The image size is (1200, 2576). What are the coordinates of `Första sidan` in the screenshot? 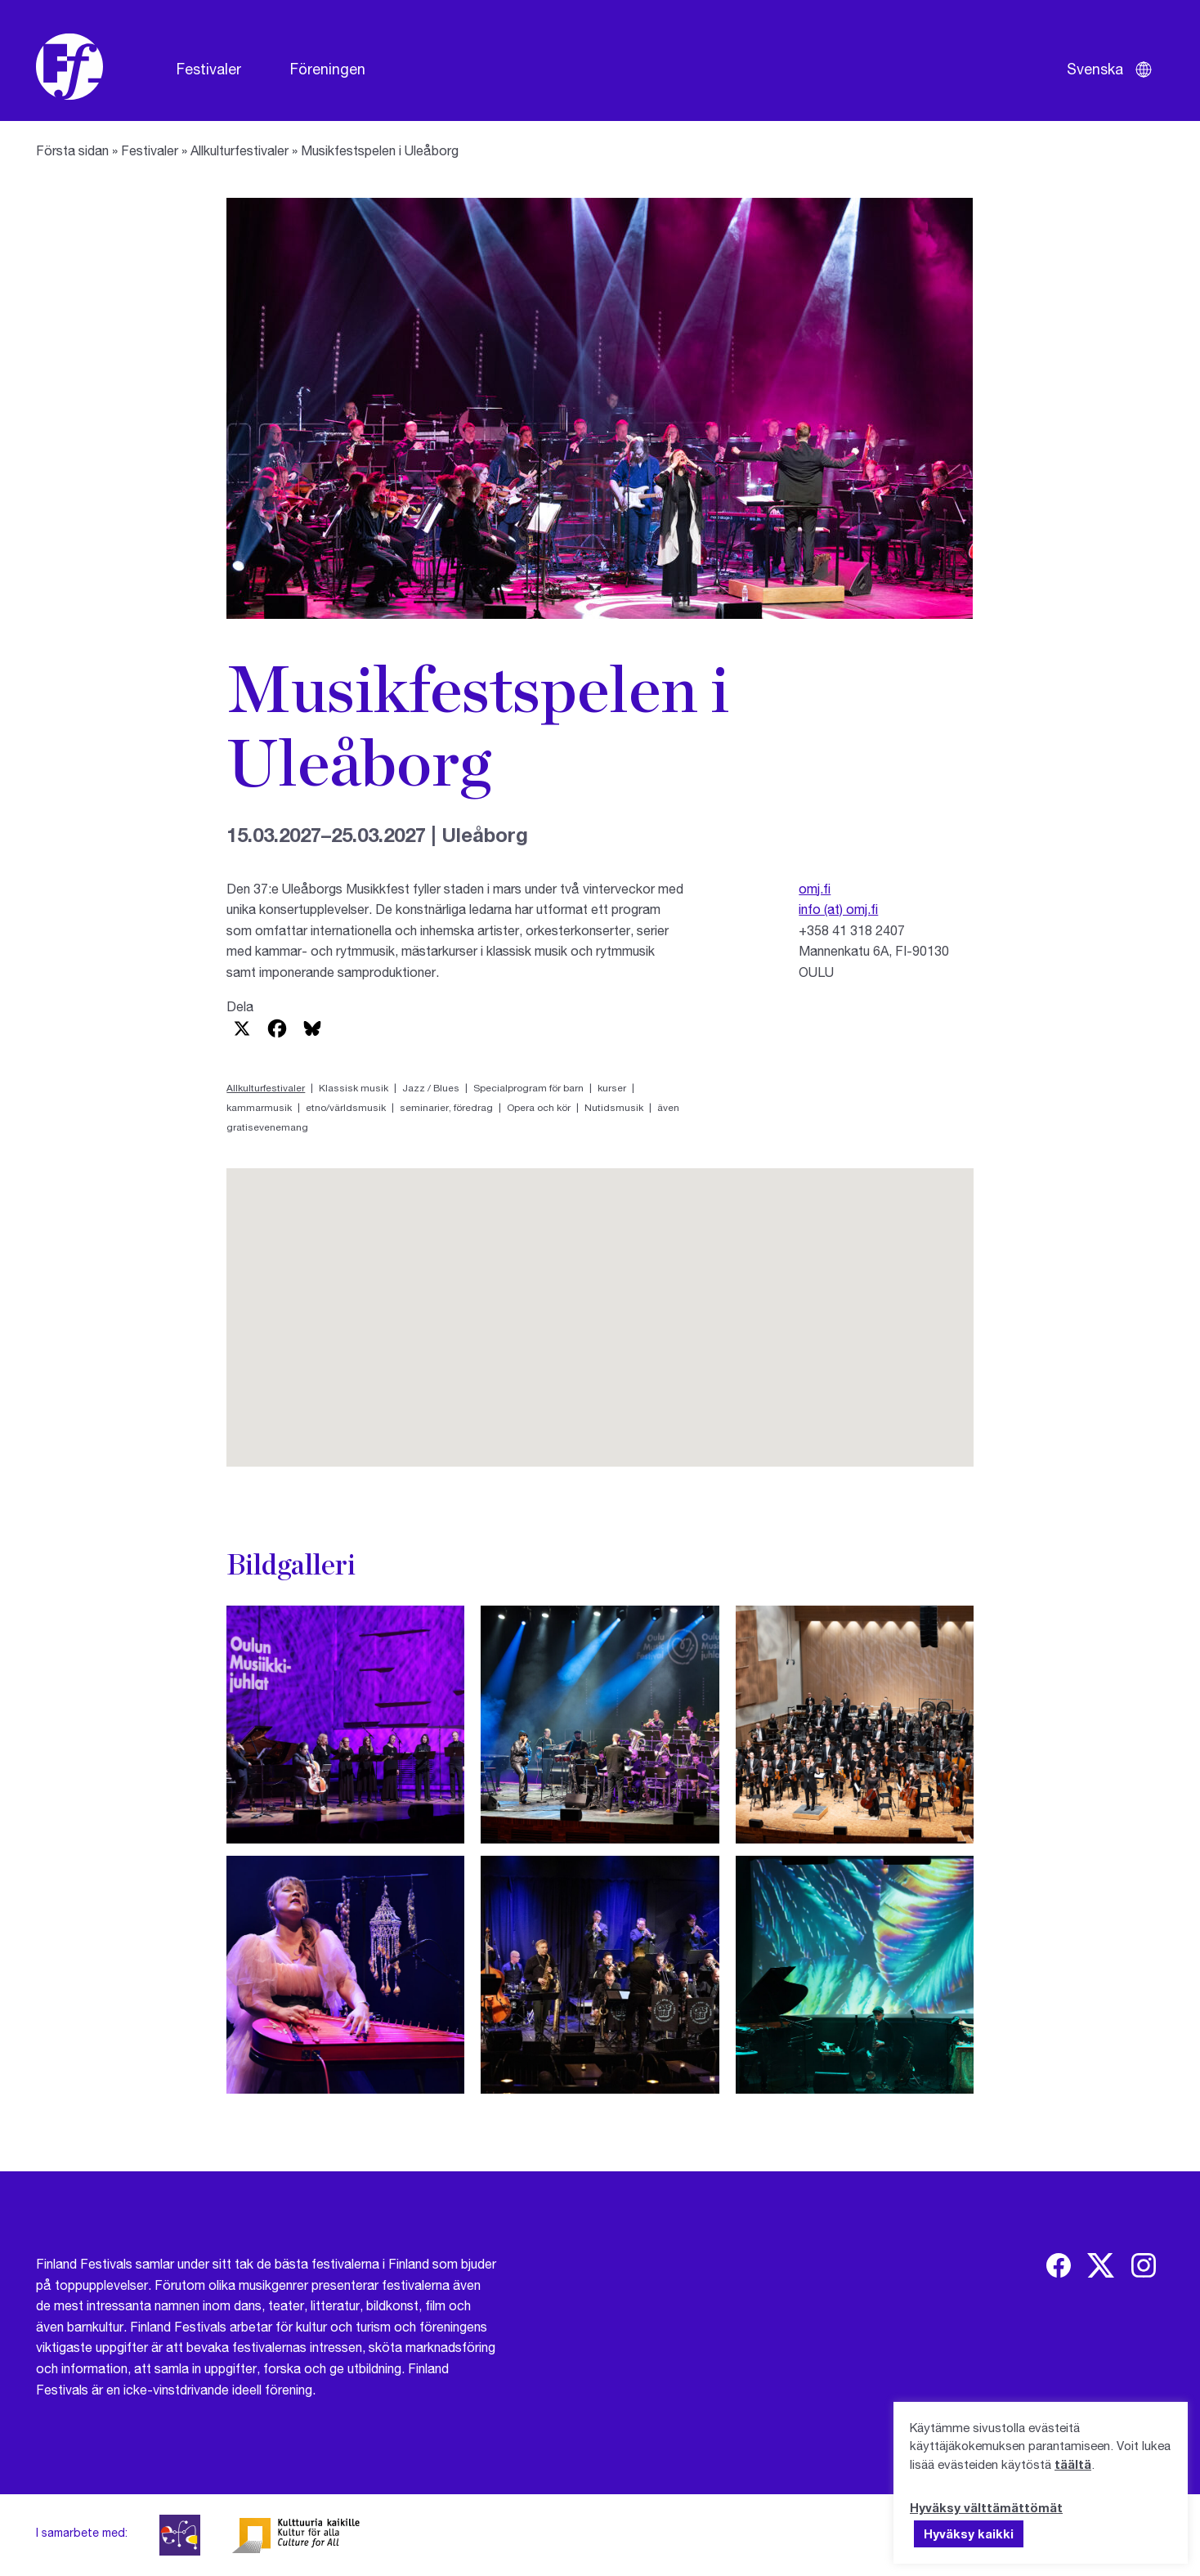 It's located at (72, 150).